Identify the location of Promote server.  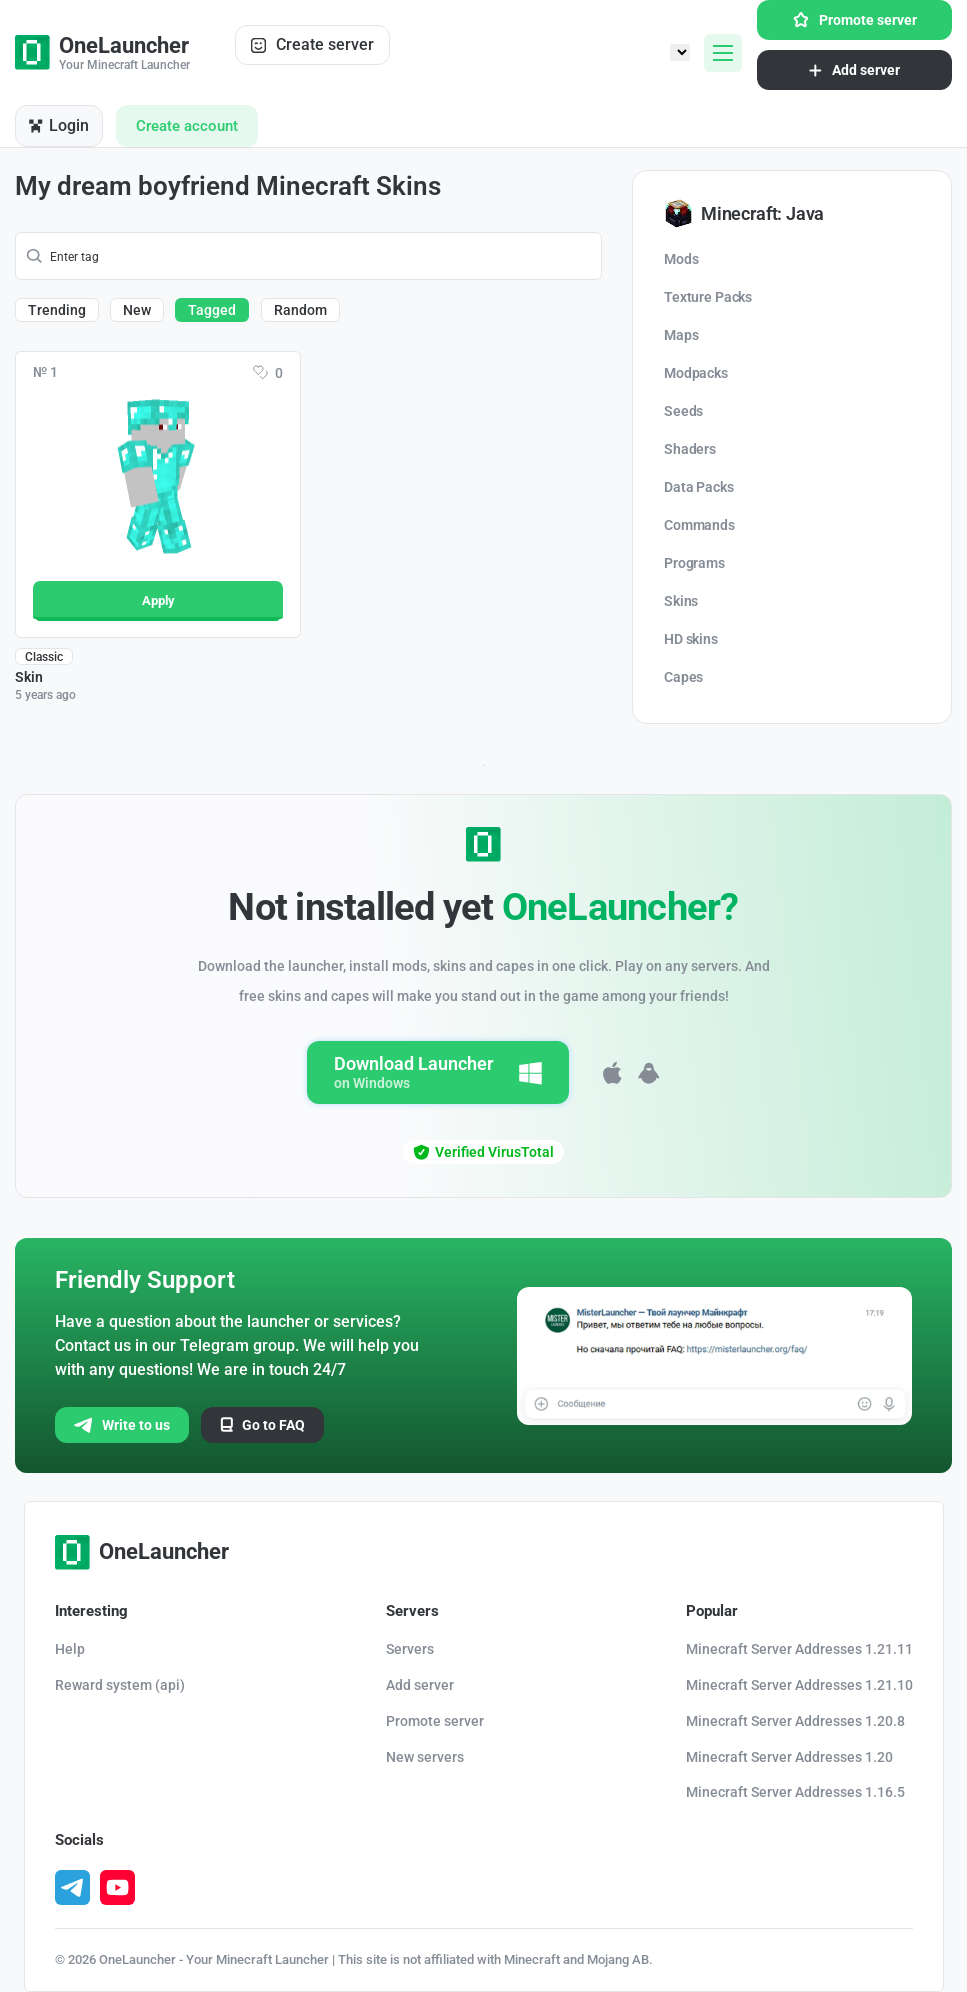
(855, 20).